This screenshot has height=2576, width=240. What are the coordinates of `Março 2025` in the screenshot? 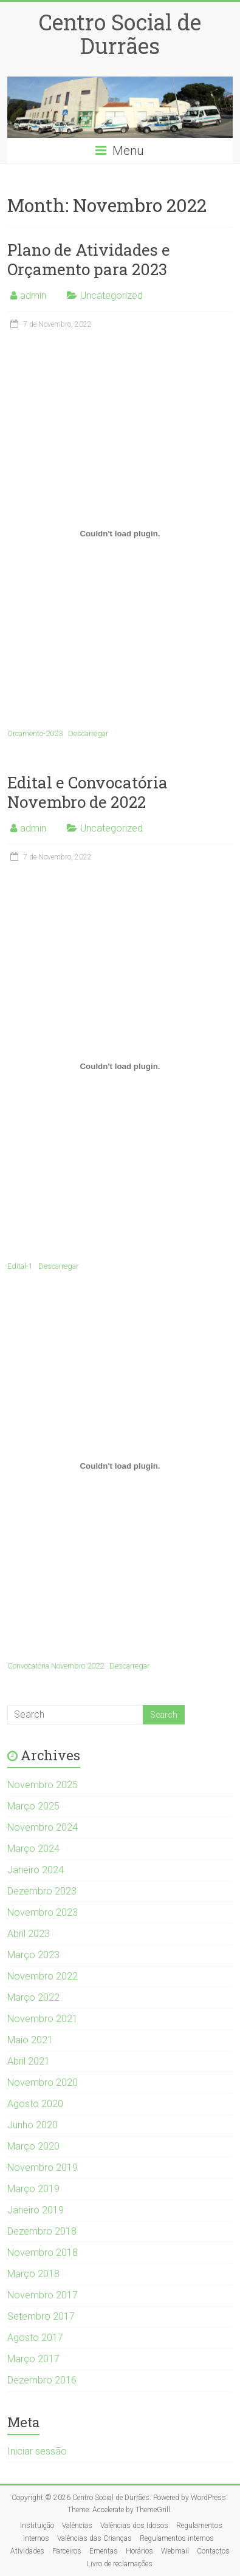 It's located at (33, 1806).